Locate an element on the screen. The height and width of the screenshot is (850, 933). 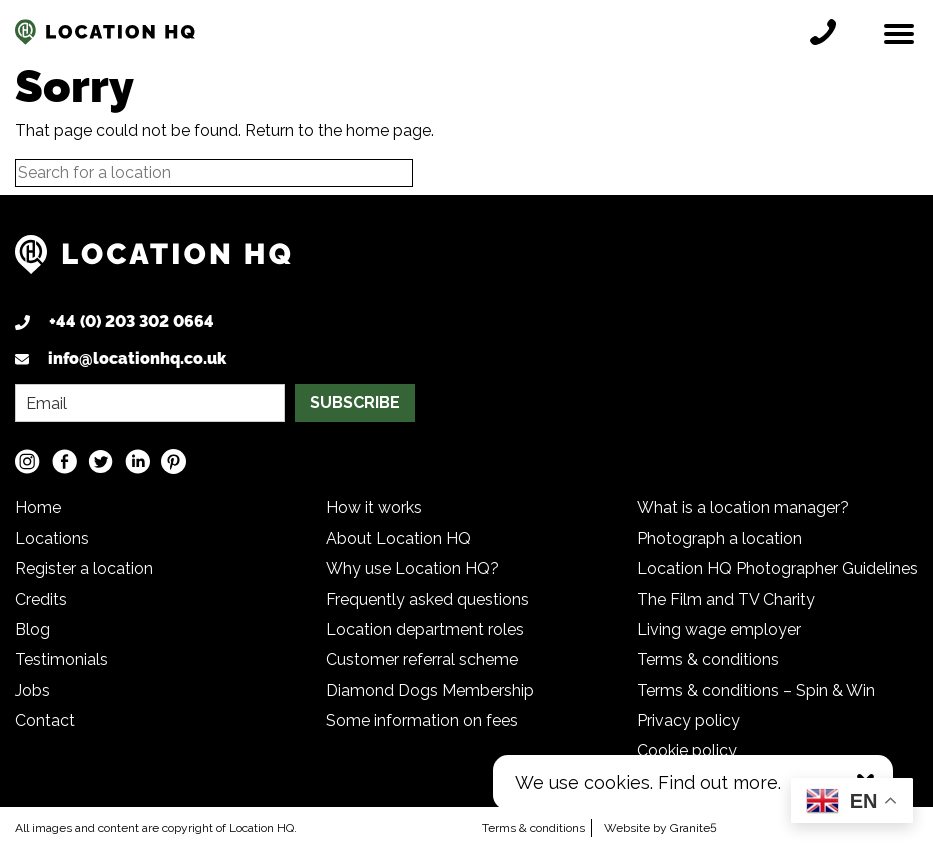
Jobs is located at coordinates (32, 690).